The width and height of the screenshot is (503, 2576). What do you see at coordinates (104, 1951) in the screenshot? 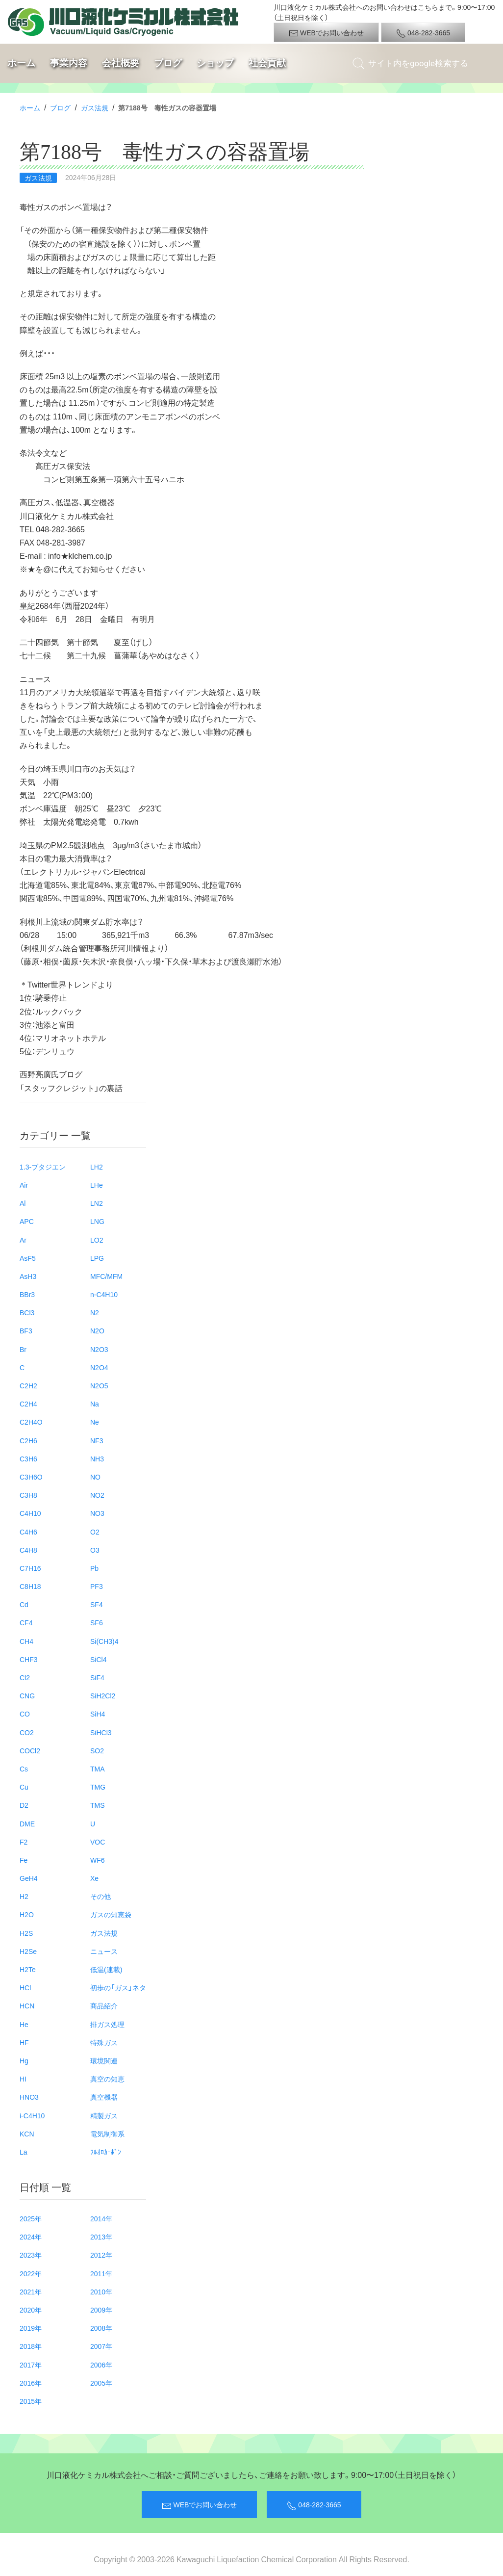
I see `ニュース` at bounding box center [104, 1951].